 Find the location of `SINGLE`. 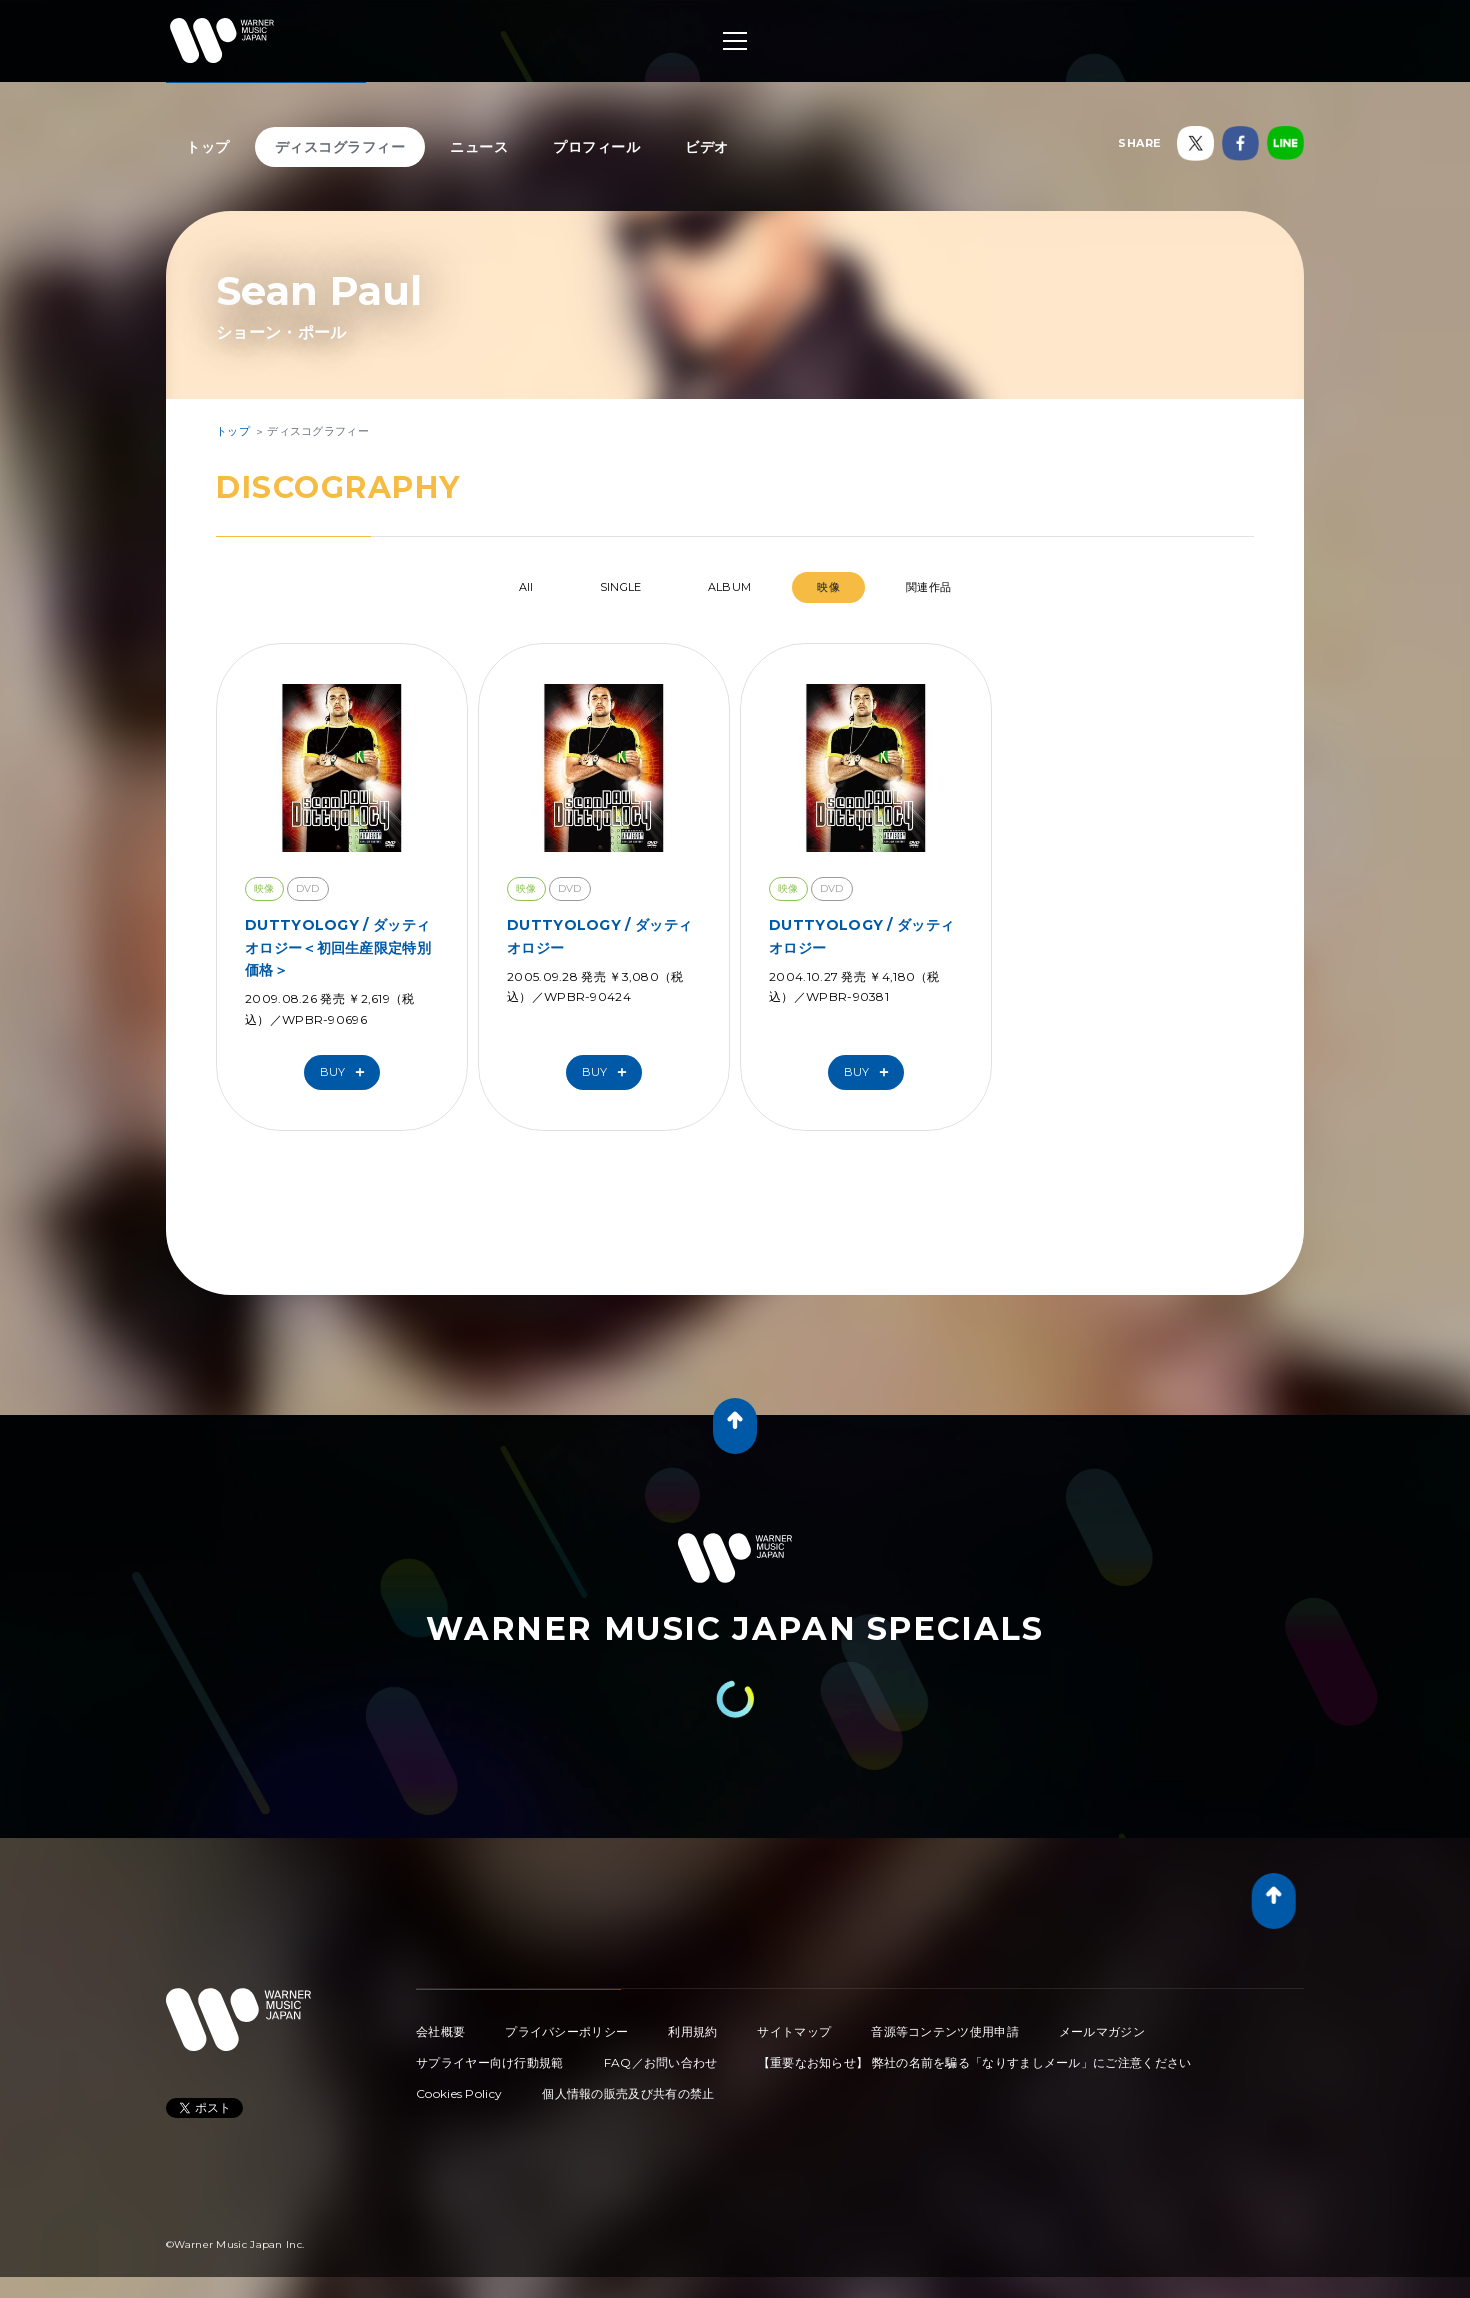

SINGLE is located at coordinates (621, 587).